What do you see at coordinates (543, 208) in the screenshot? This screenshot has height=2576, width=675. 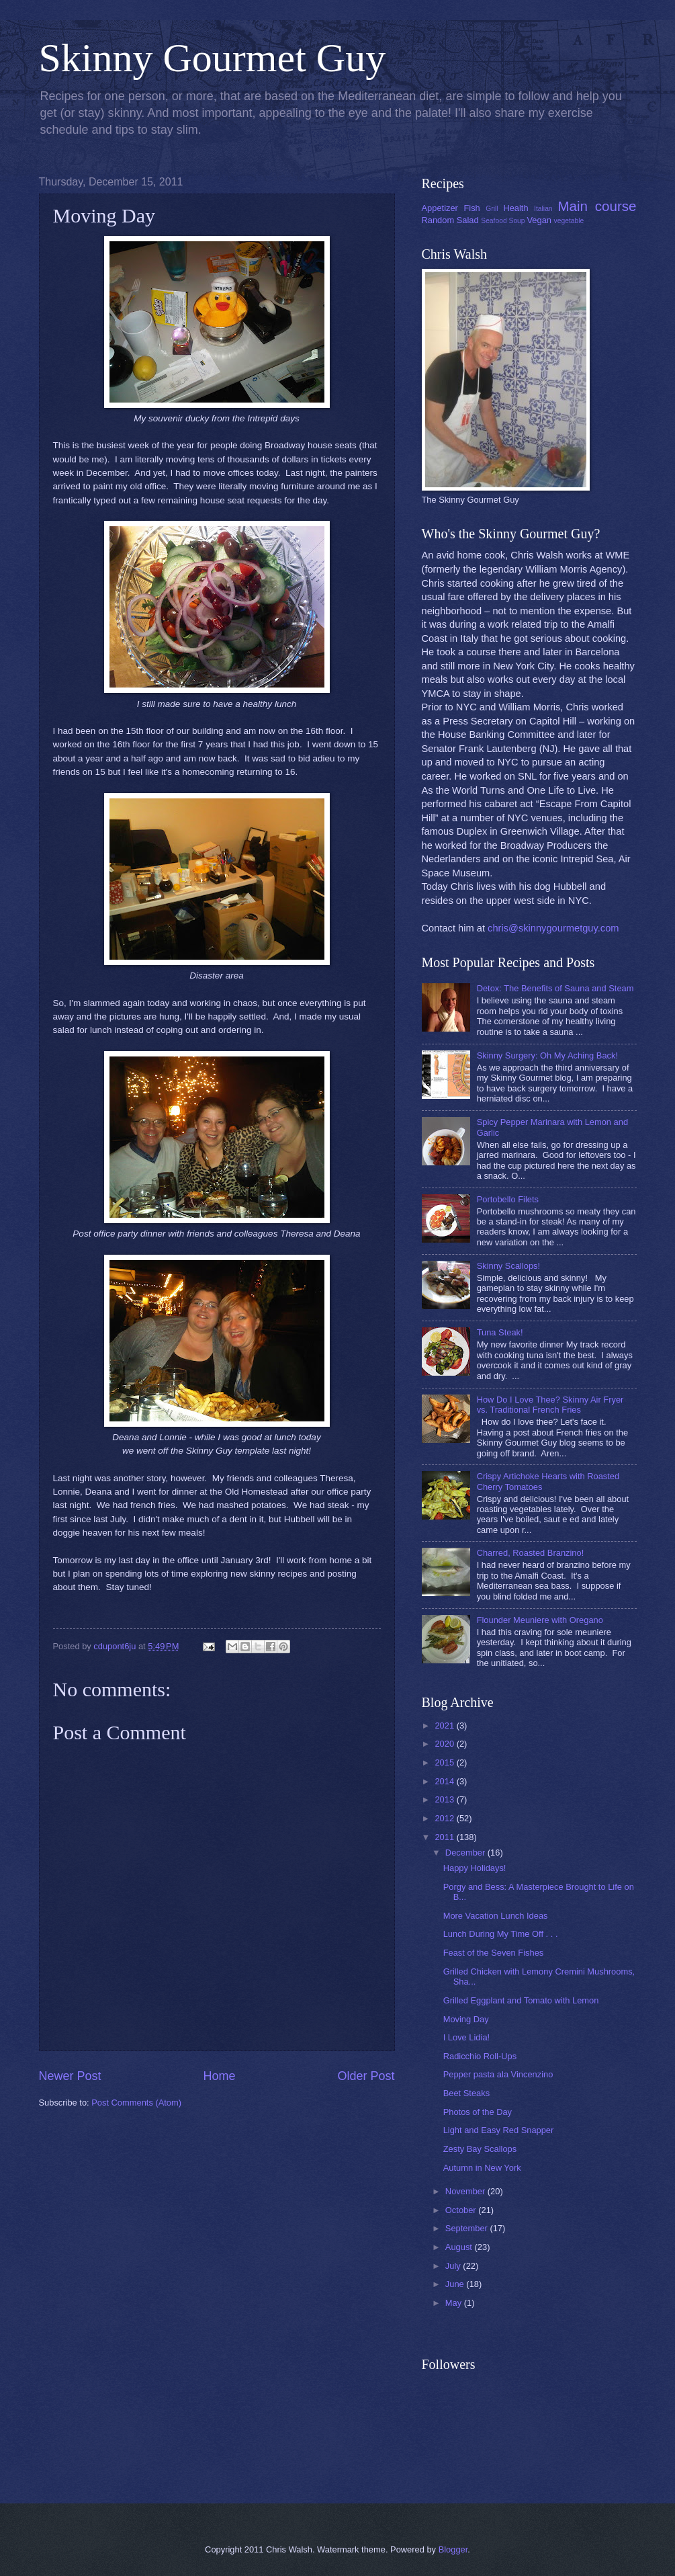 I see `Italian` at bounding box center [543, 208].